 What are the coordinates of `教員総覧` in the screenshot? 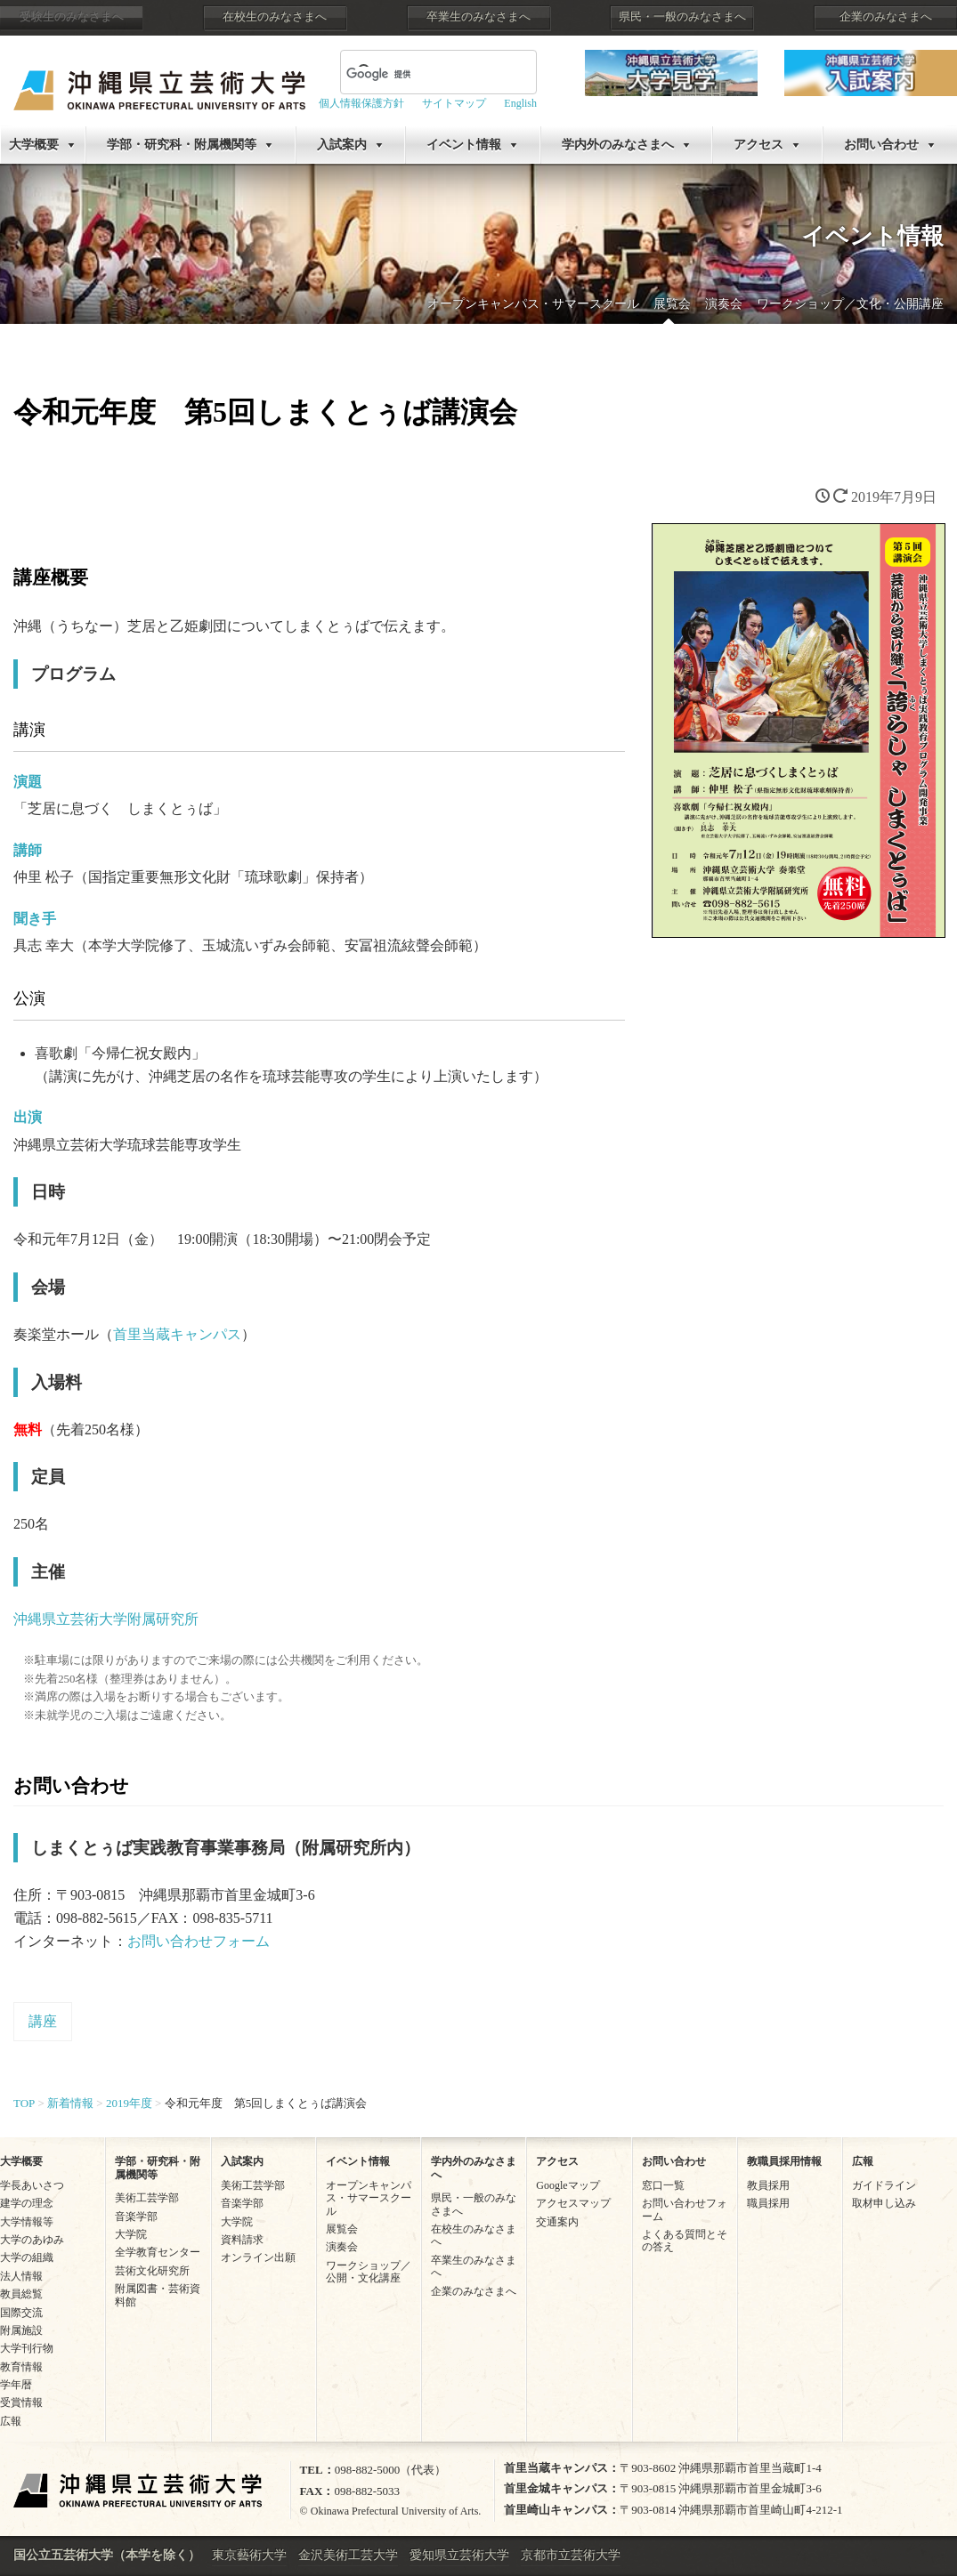 It's located at (21, 2294).